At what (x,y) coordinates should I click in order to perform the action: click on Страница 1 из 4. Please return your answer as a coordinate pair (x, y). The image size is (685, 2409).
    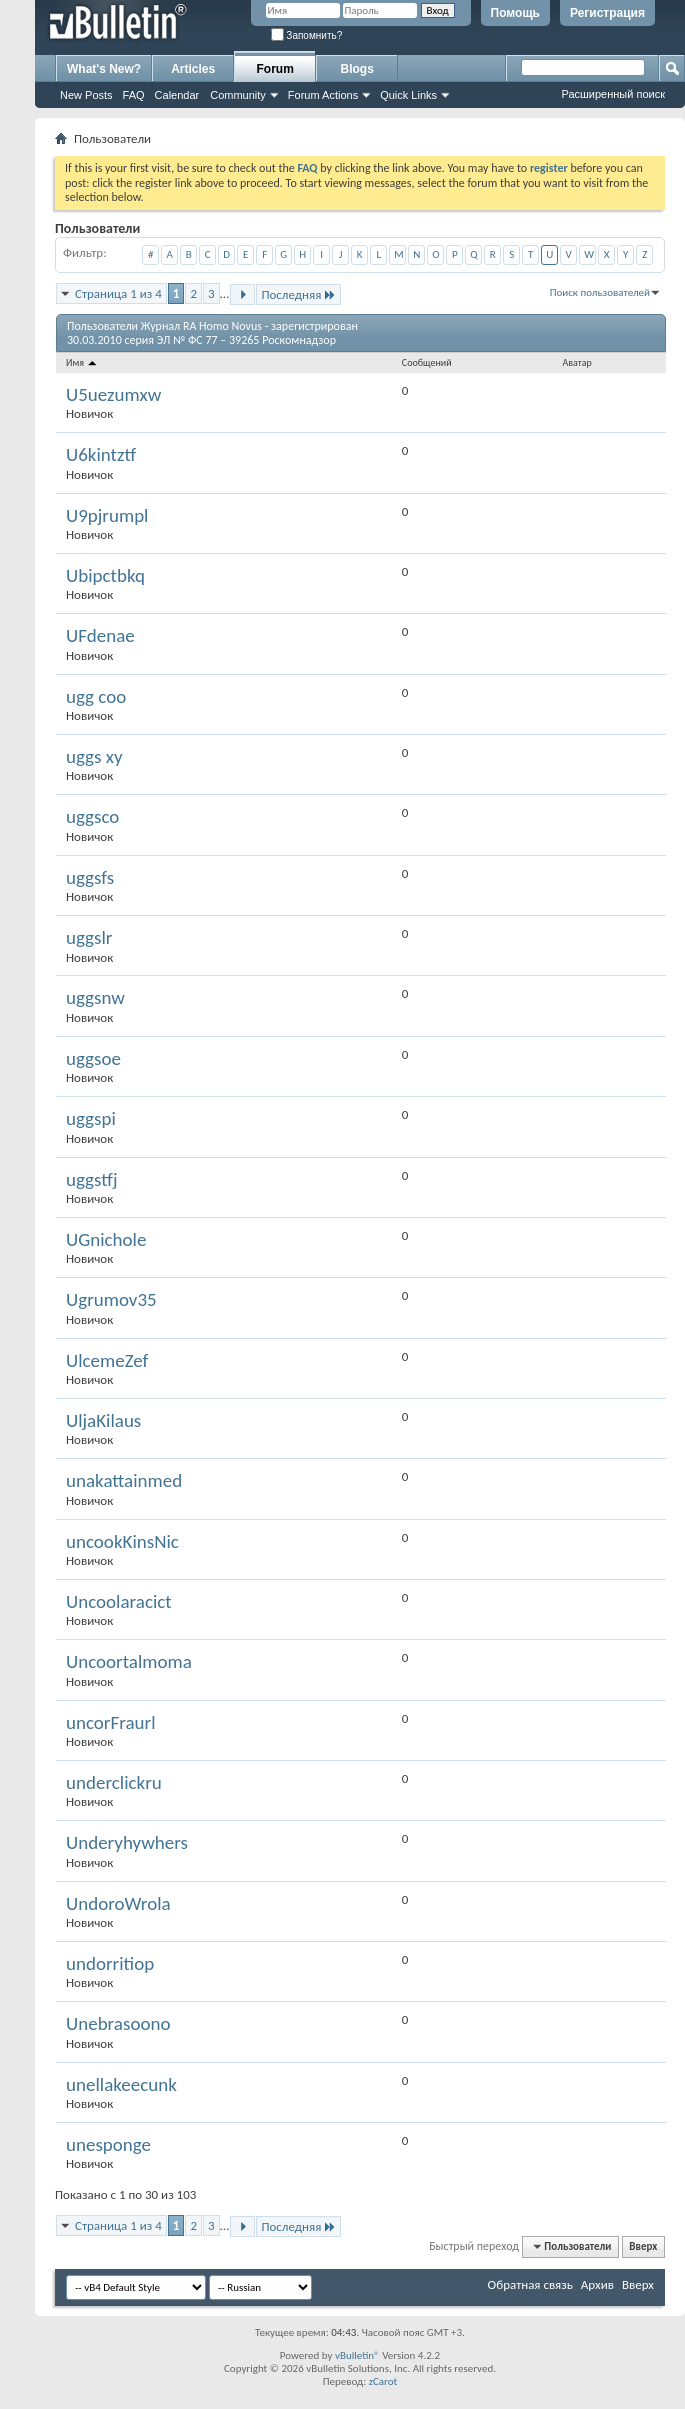
    Looking at the image, I should click on (118, 293).